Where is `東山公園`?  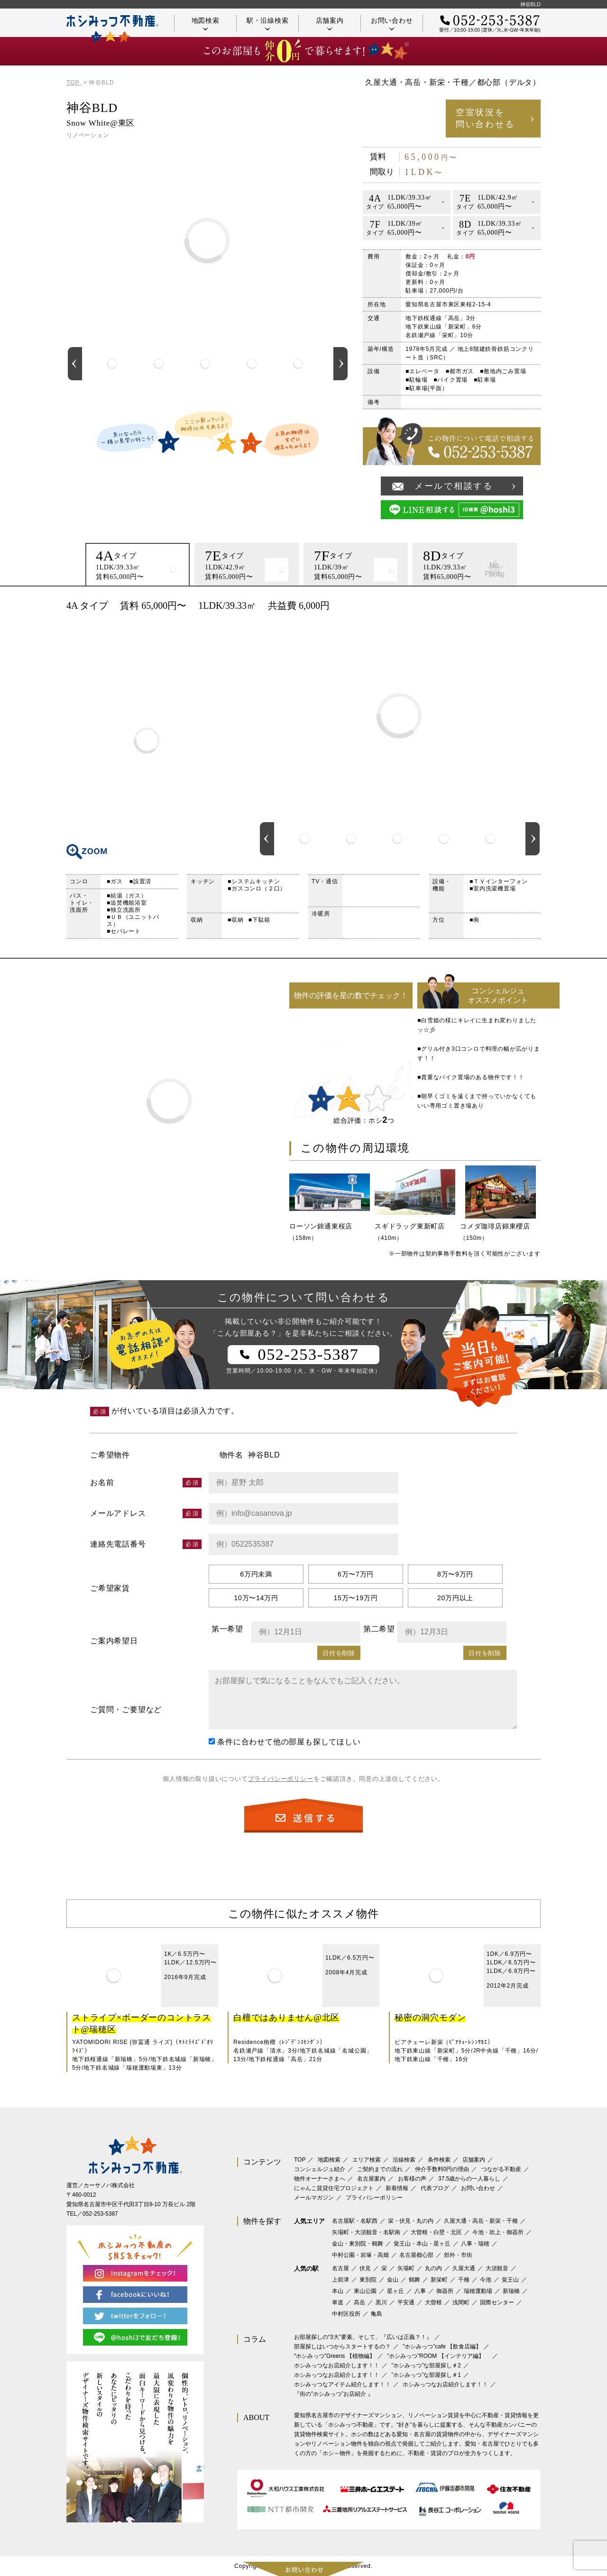 東山公園 is located at coordinates (365, 2291).